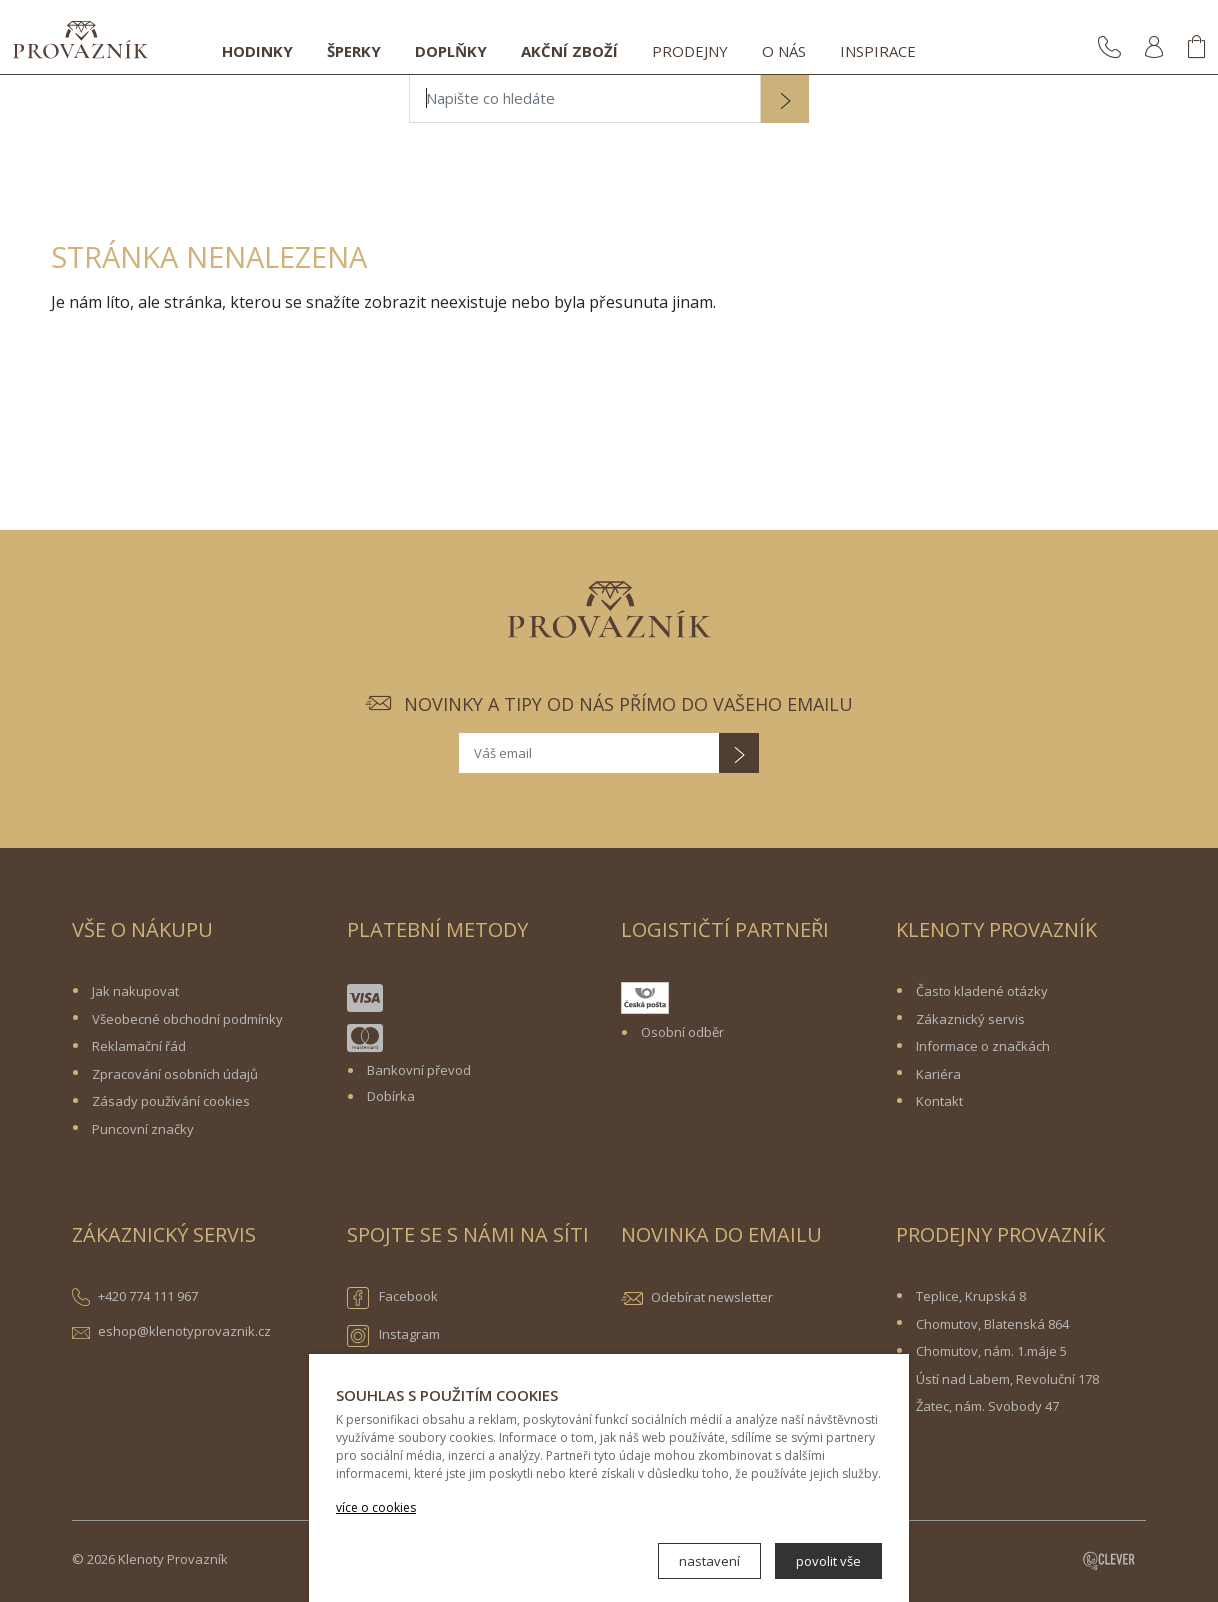  What do you see at coordinates (354, 51) in the screenshot?
I see `Šperky` at bounding box center [354, 51].